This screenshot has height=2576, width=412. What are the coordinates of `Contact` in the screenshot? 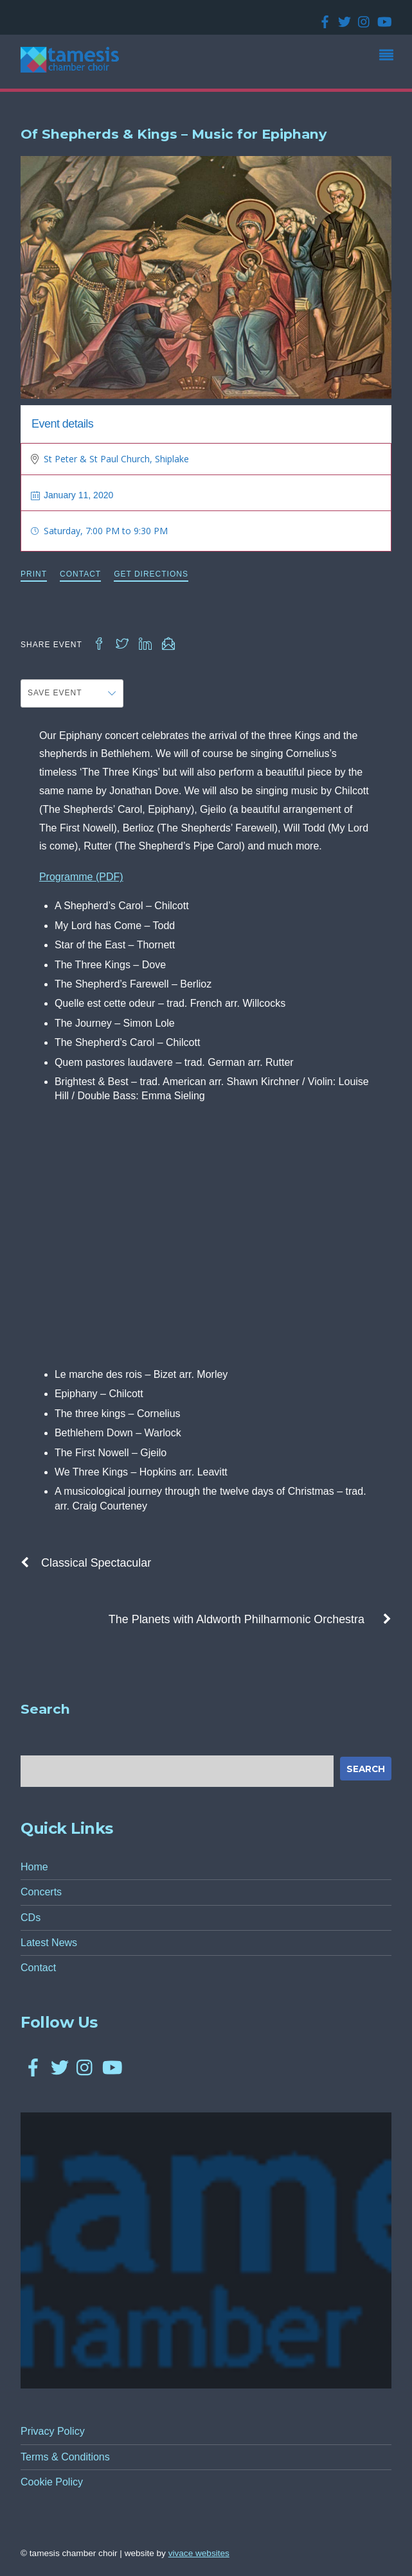 It's located at (80, 574).